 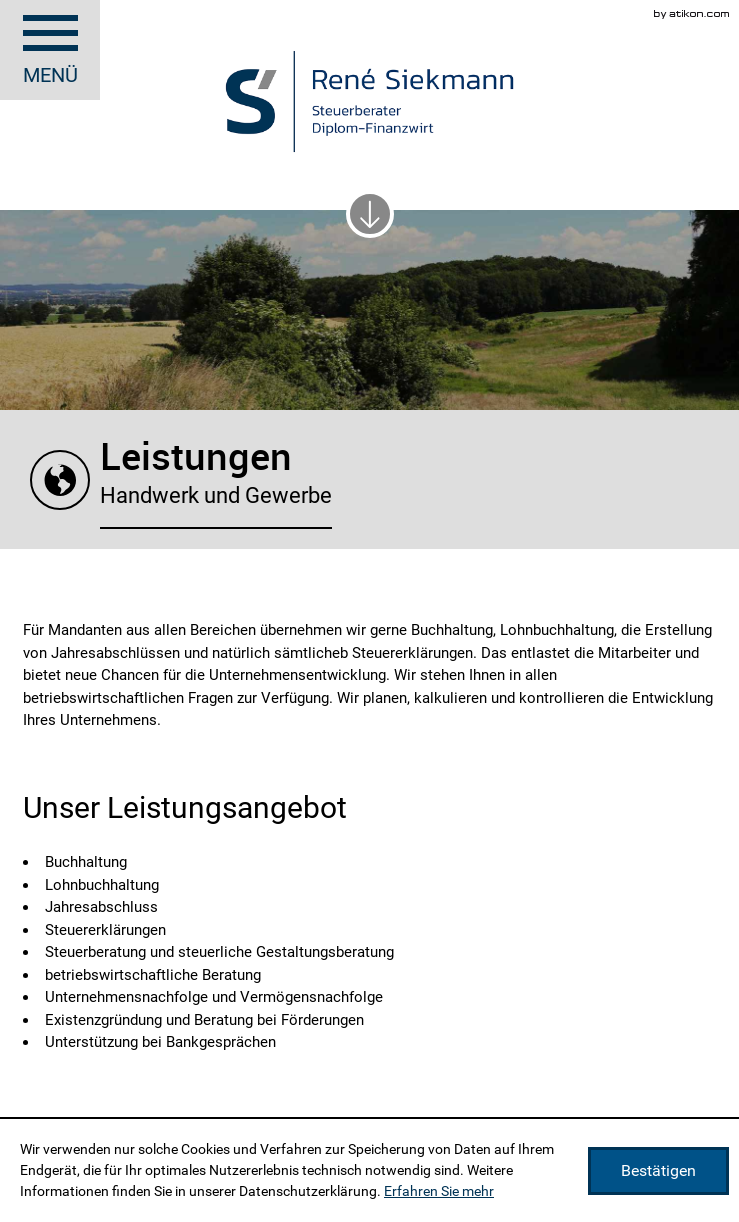 I want to click on Erfahren Sie mehr [Erfahren Sie mehr über Cookies], so click(x=439, y=1191).